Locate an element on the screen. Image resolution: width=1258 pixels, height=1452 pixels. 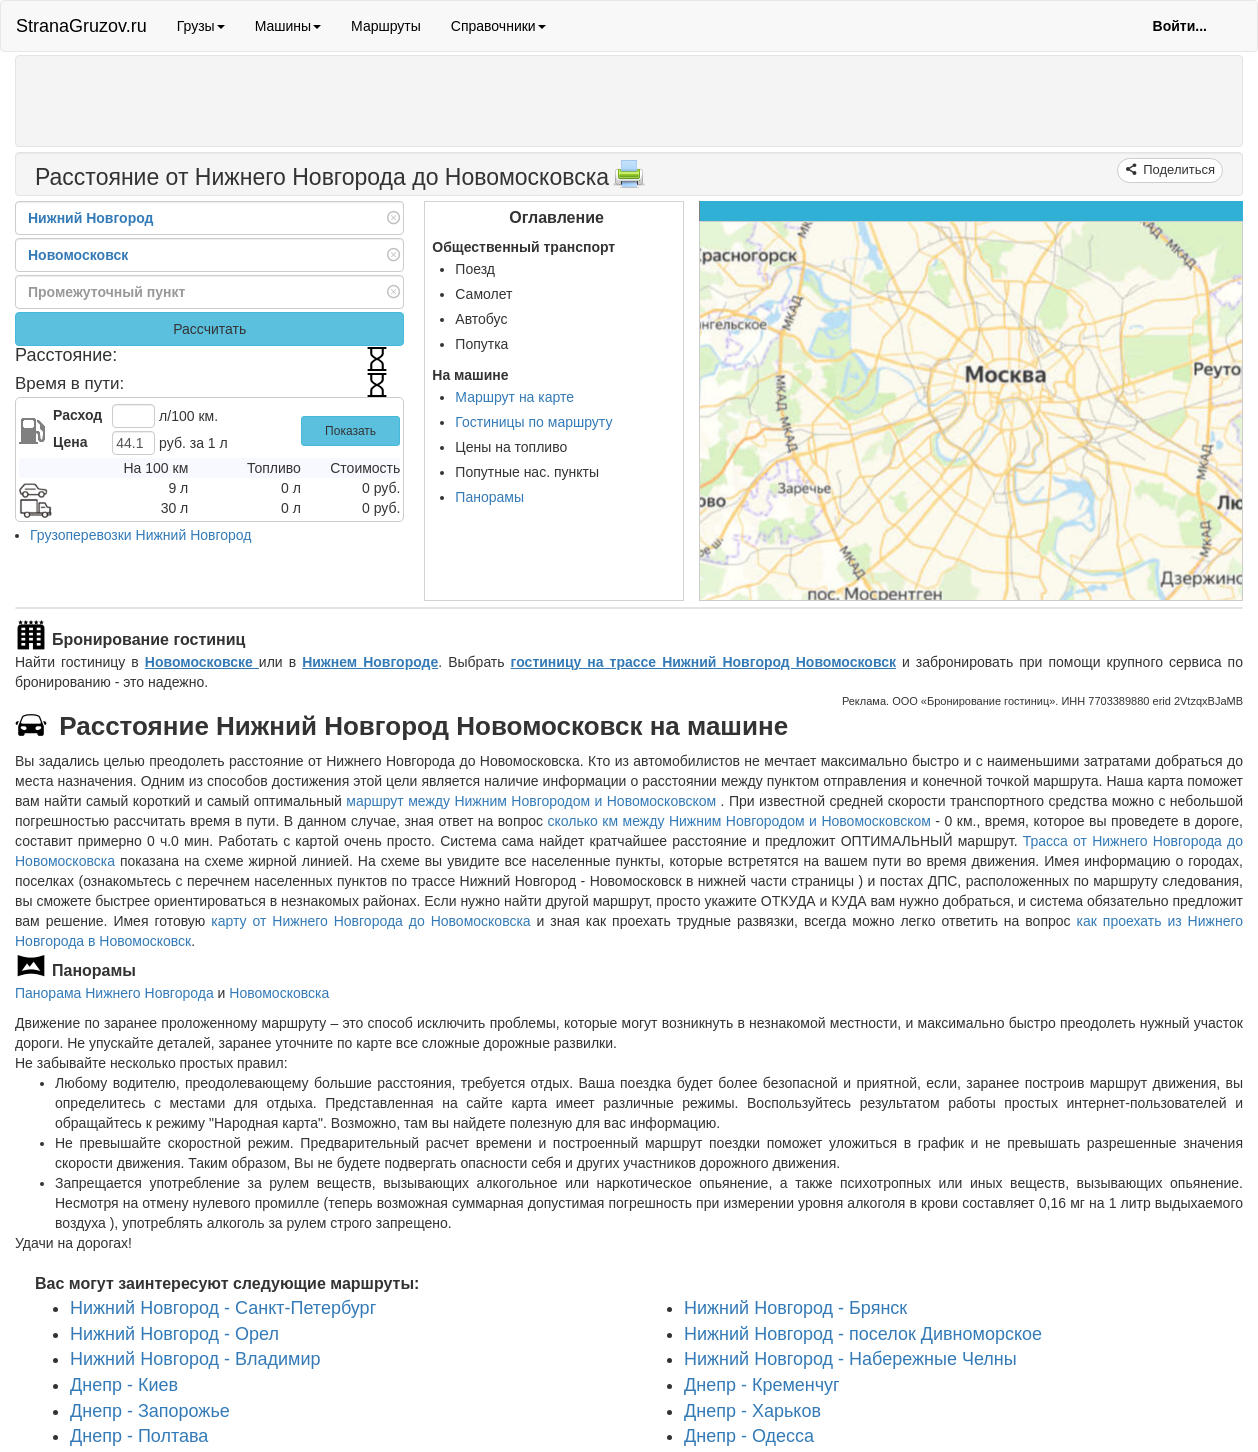
Нижний Новгород - поселок Дивноморское is located at coordinates (863, 1334).